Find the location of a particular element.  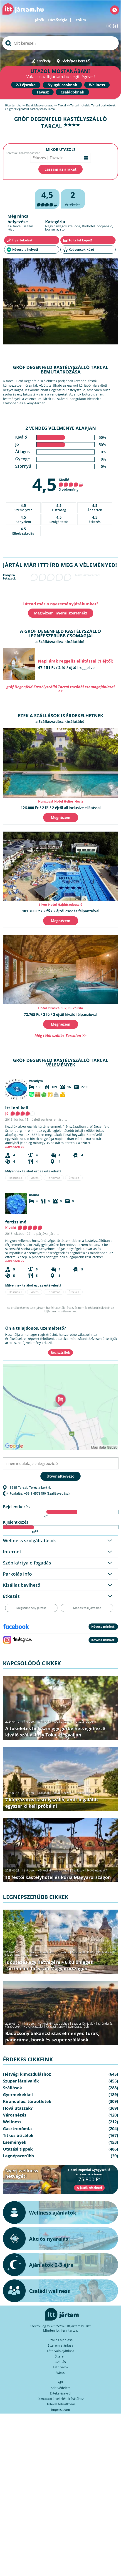

tarcali szállás is located at coordinates (23, 226).